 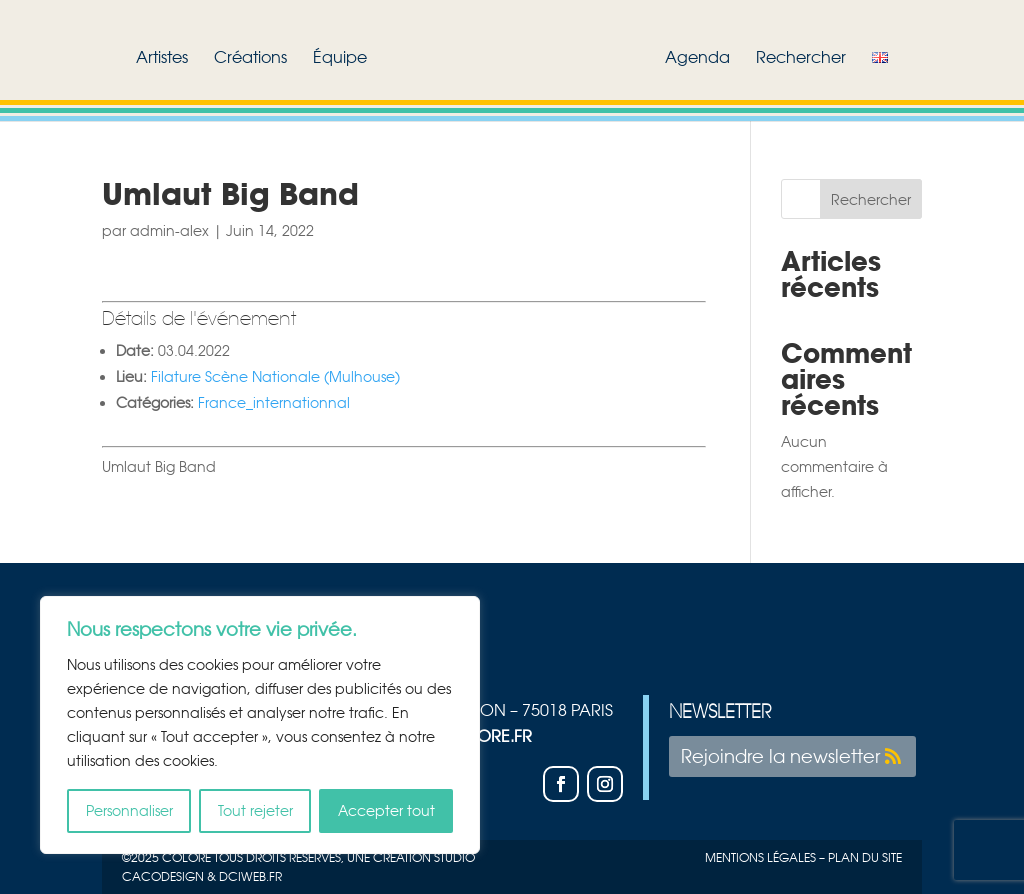 What do you see at coordinates (801, 58) in the screenshot?
I see `Rechercher` at bounding box center [801, 58].